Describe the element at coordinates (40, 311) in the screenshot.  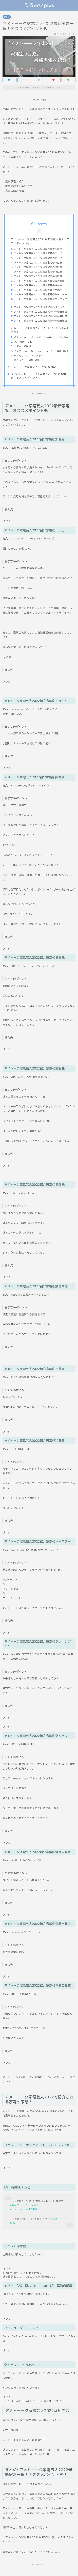
I see `アメトーク家電芸人2022紹介家電⑭電動自転車` at that location.